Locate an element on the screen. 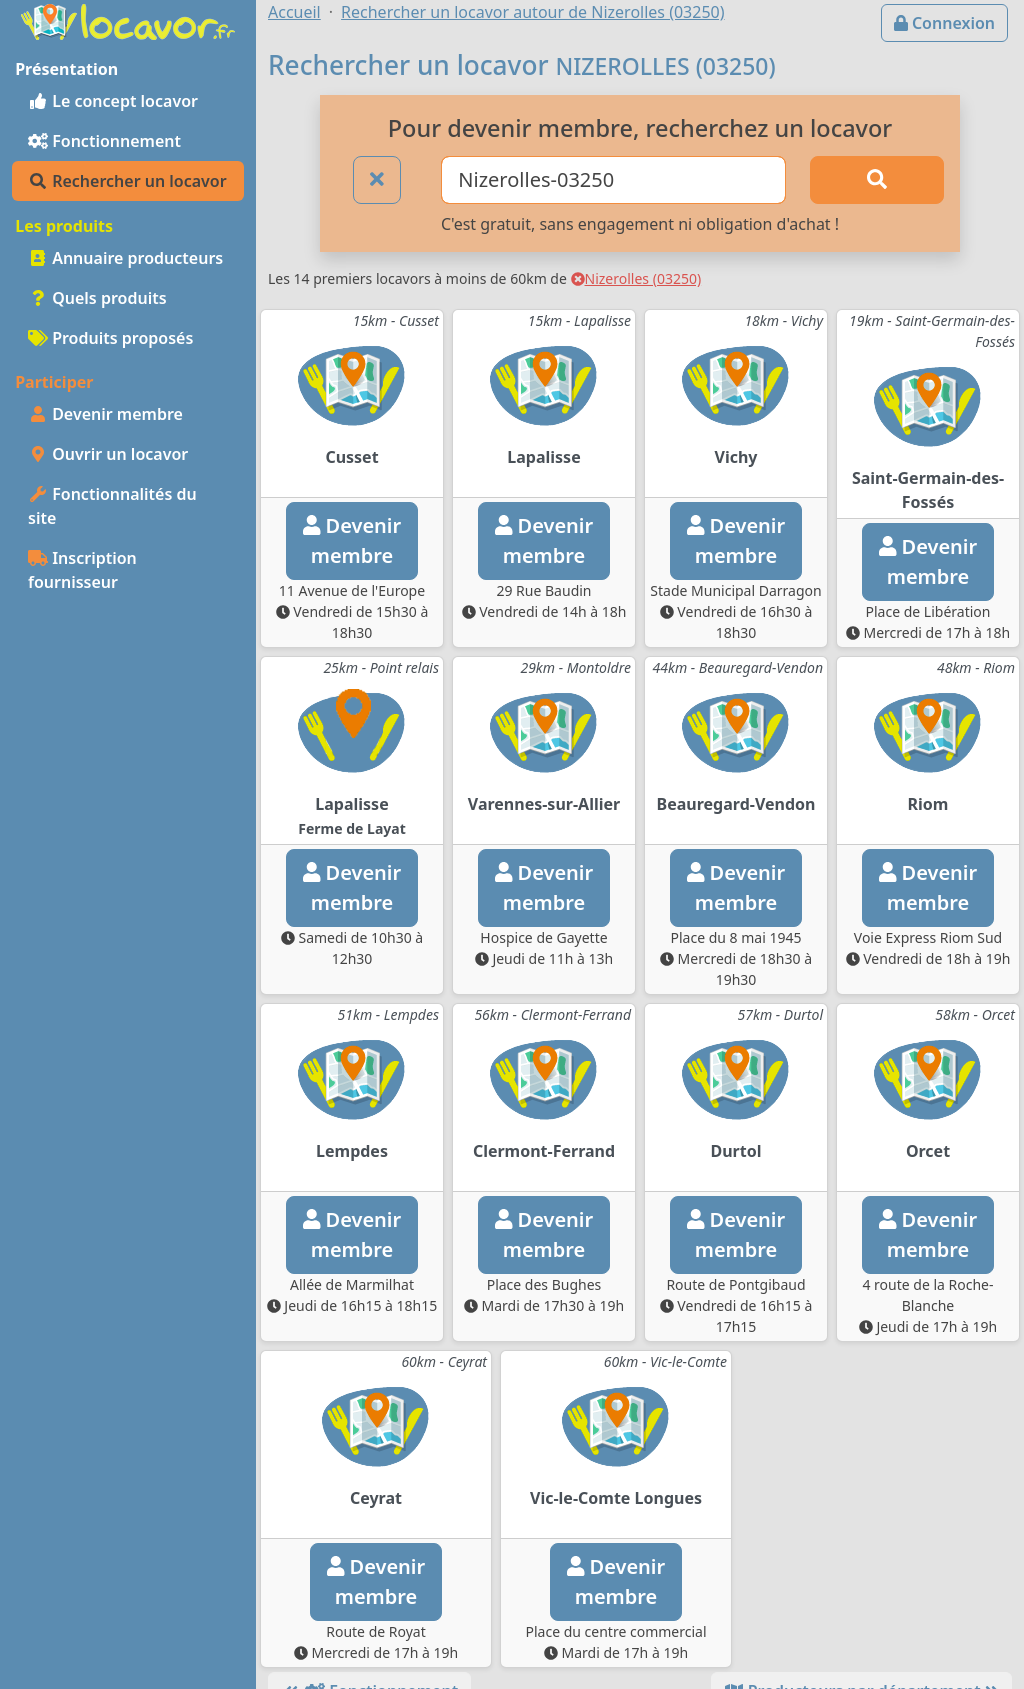 The image size is (1024, 1689). Connexion is located at coordinates (944, 23).